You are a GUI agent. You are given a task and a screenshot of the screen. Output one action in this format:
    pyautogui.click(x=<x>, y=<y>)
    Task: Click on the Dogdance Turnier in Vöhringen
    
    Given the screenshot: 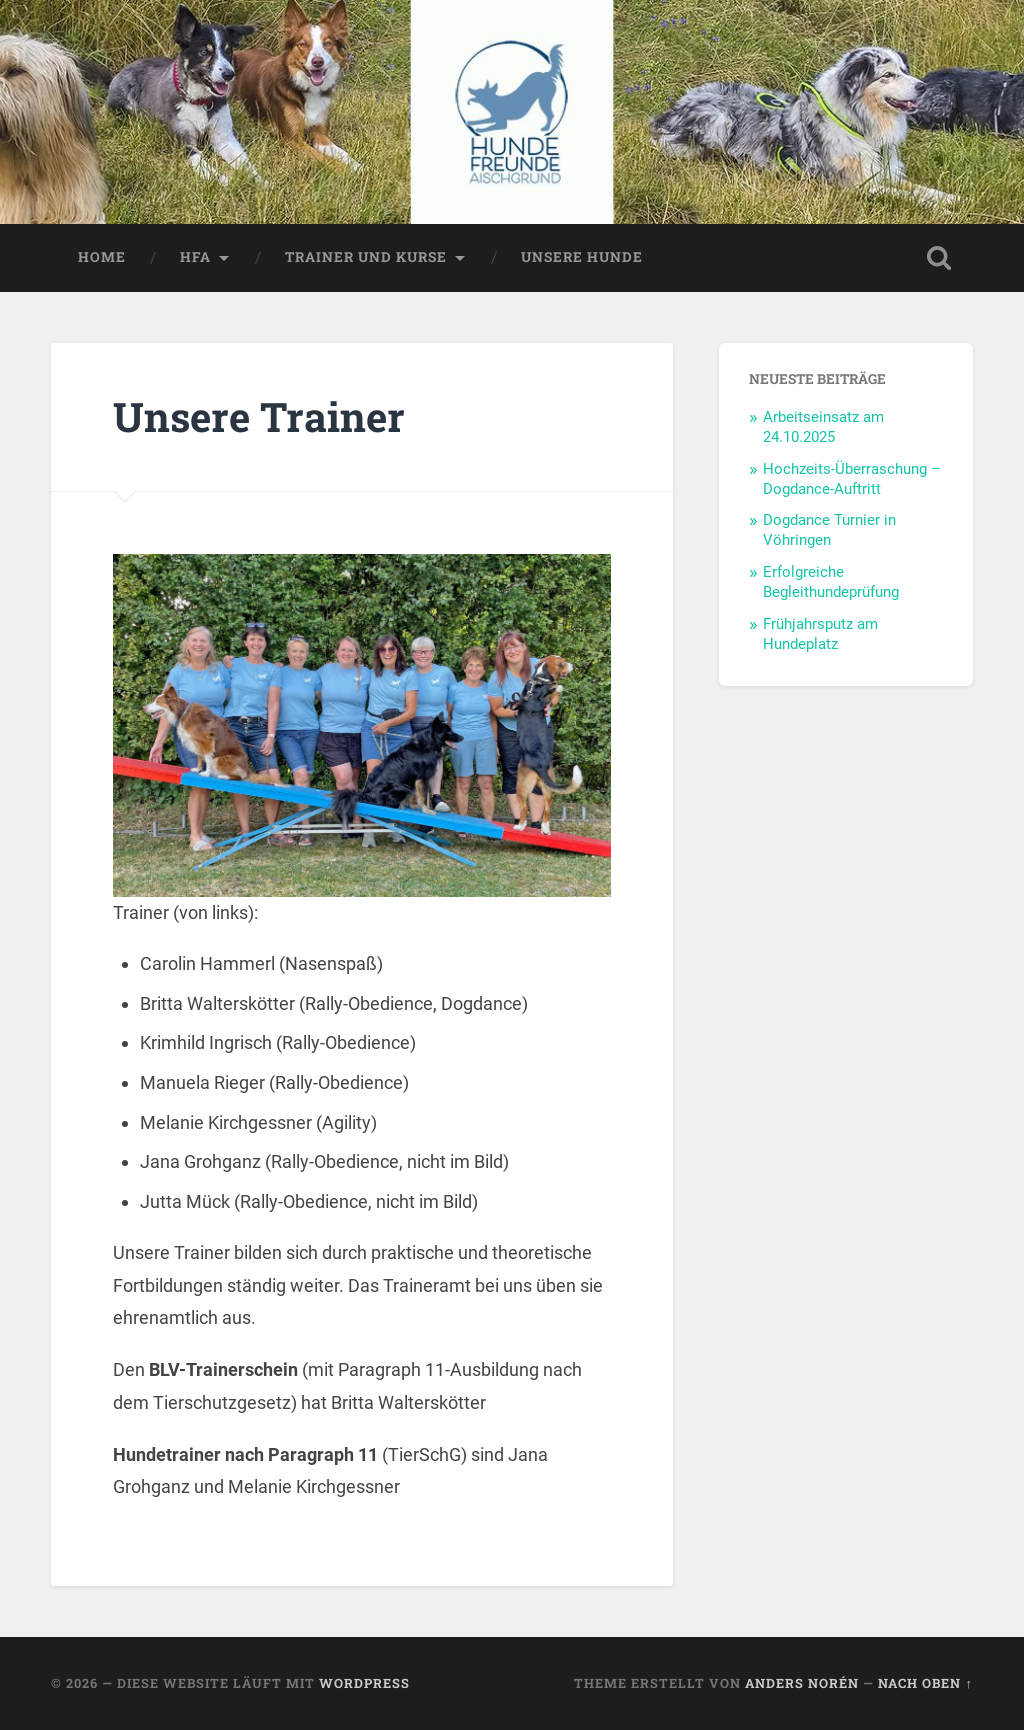 What is the action you would take?
    pyautogui.click(x=829, y=530)
    